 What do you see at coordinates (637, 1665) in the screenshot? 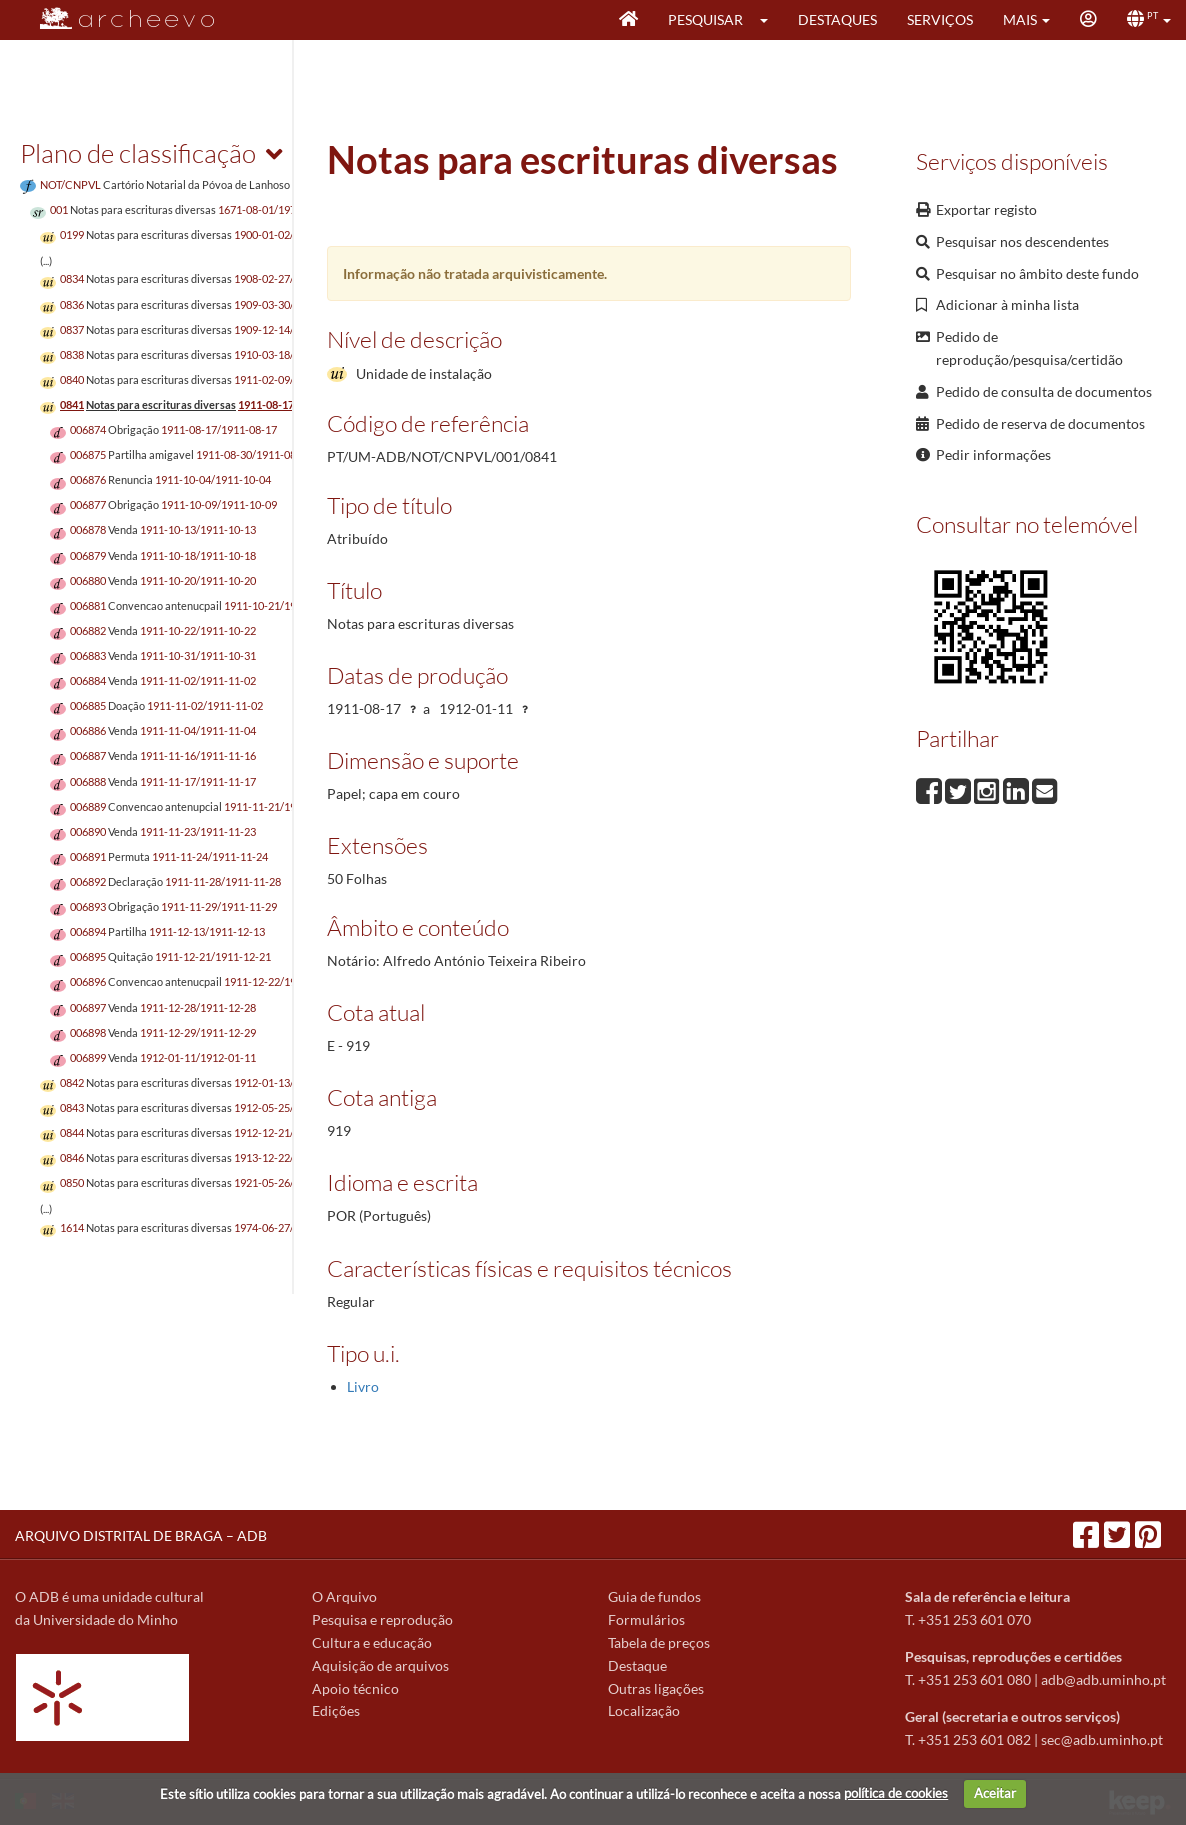
I see `Destaque` at bounding box center [637, 1665].